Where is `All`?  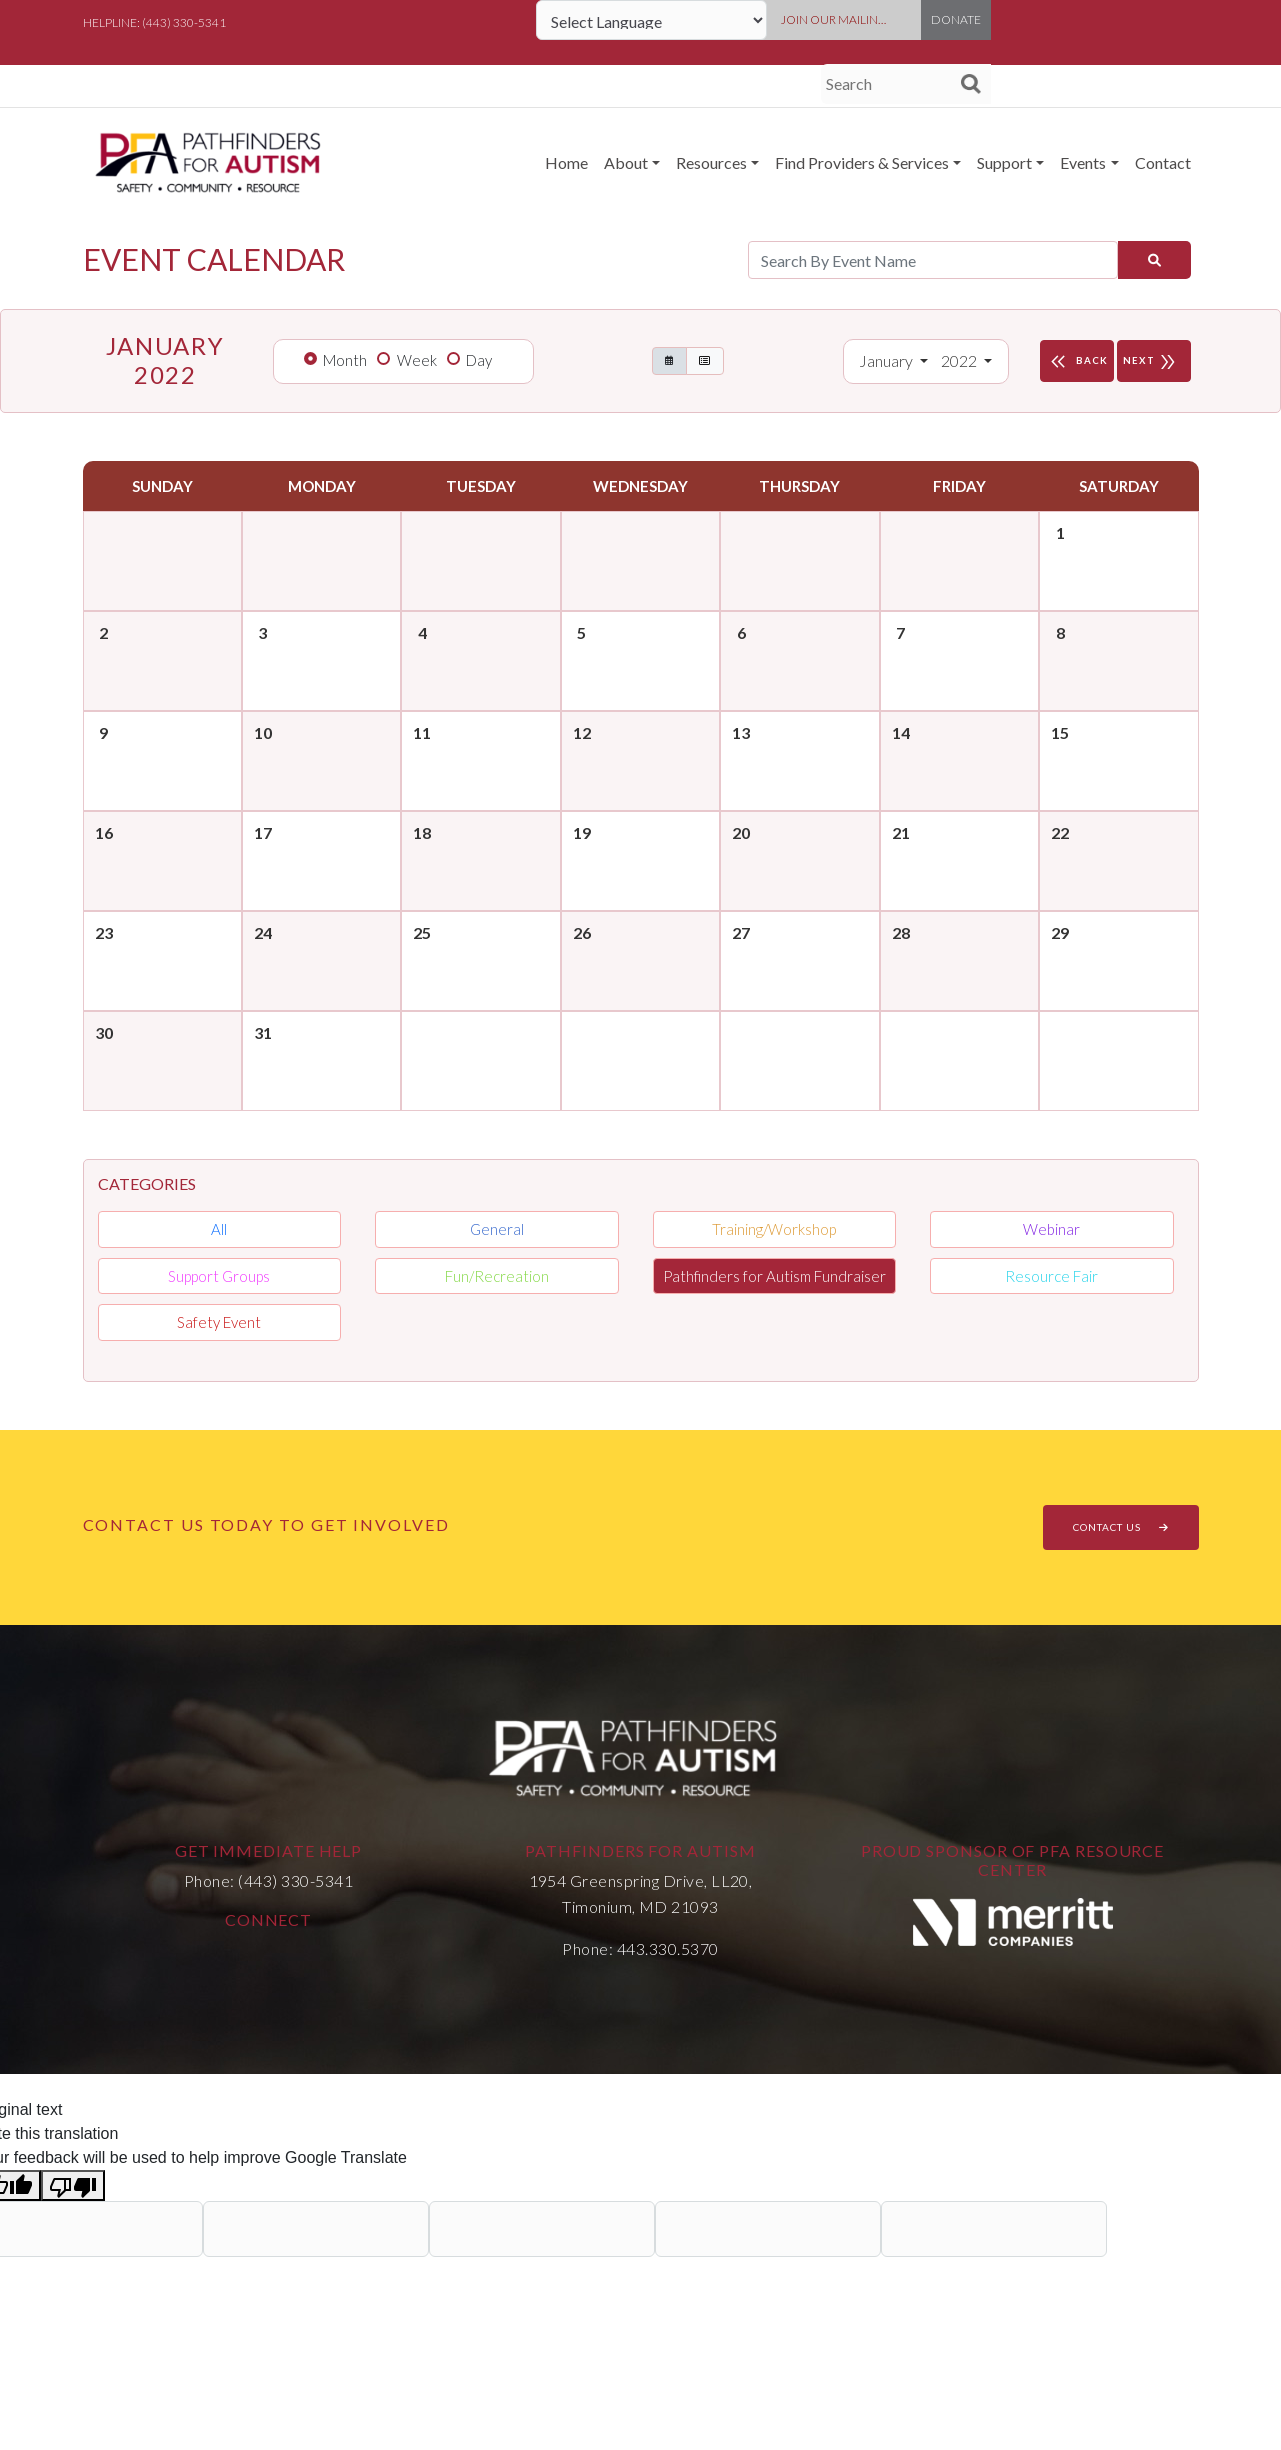 All is located at coordinates (219, 1229).